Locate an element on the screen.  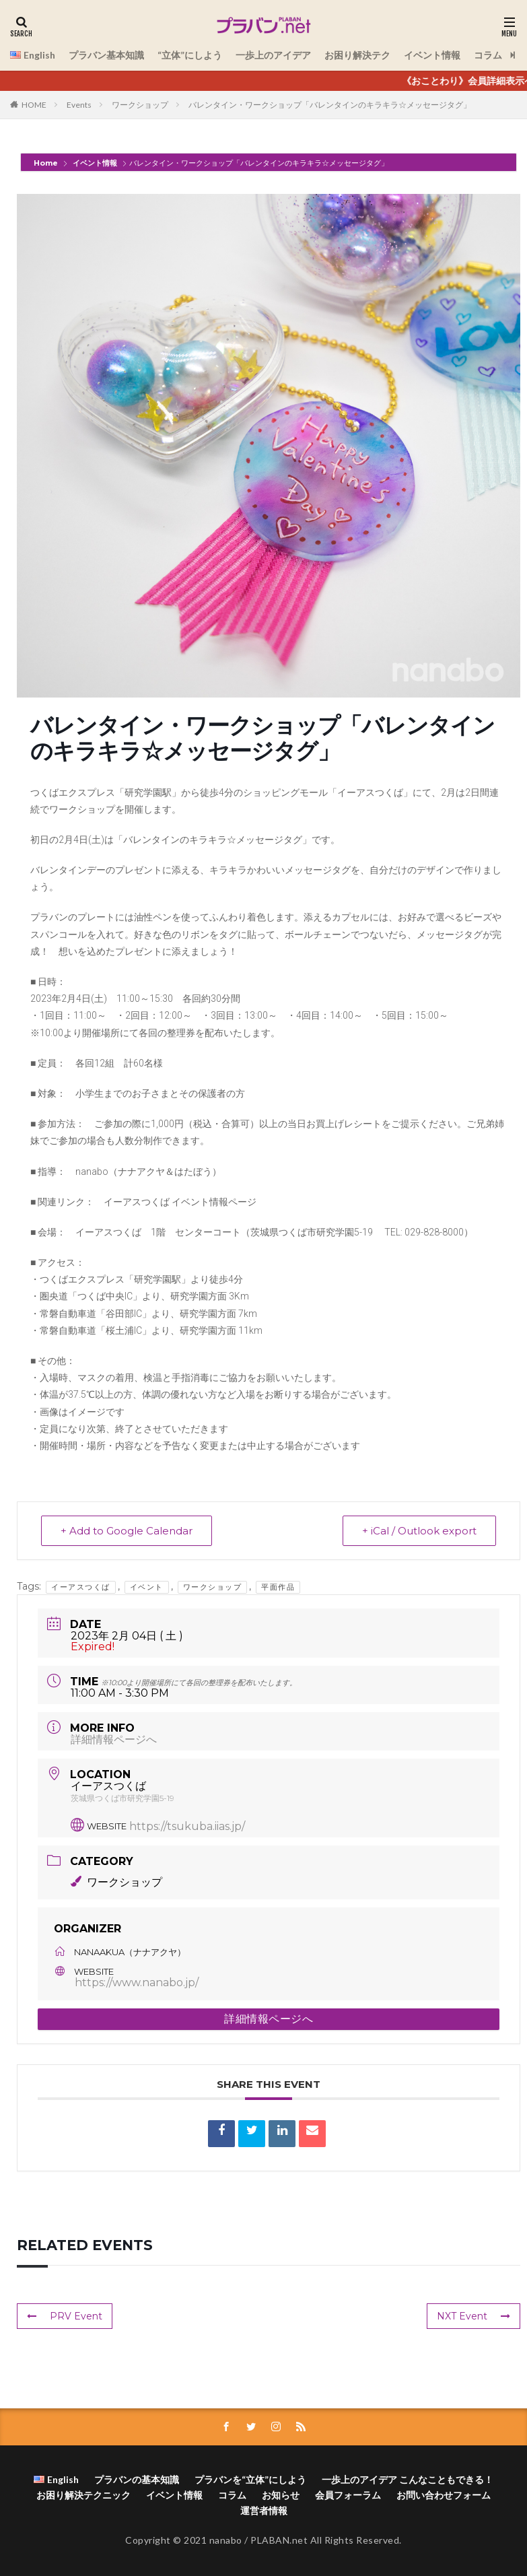
会員フォーラム is located at coordinates (348, 2495).